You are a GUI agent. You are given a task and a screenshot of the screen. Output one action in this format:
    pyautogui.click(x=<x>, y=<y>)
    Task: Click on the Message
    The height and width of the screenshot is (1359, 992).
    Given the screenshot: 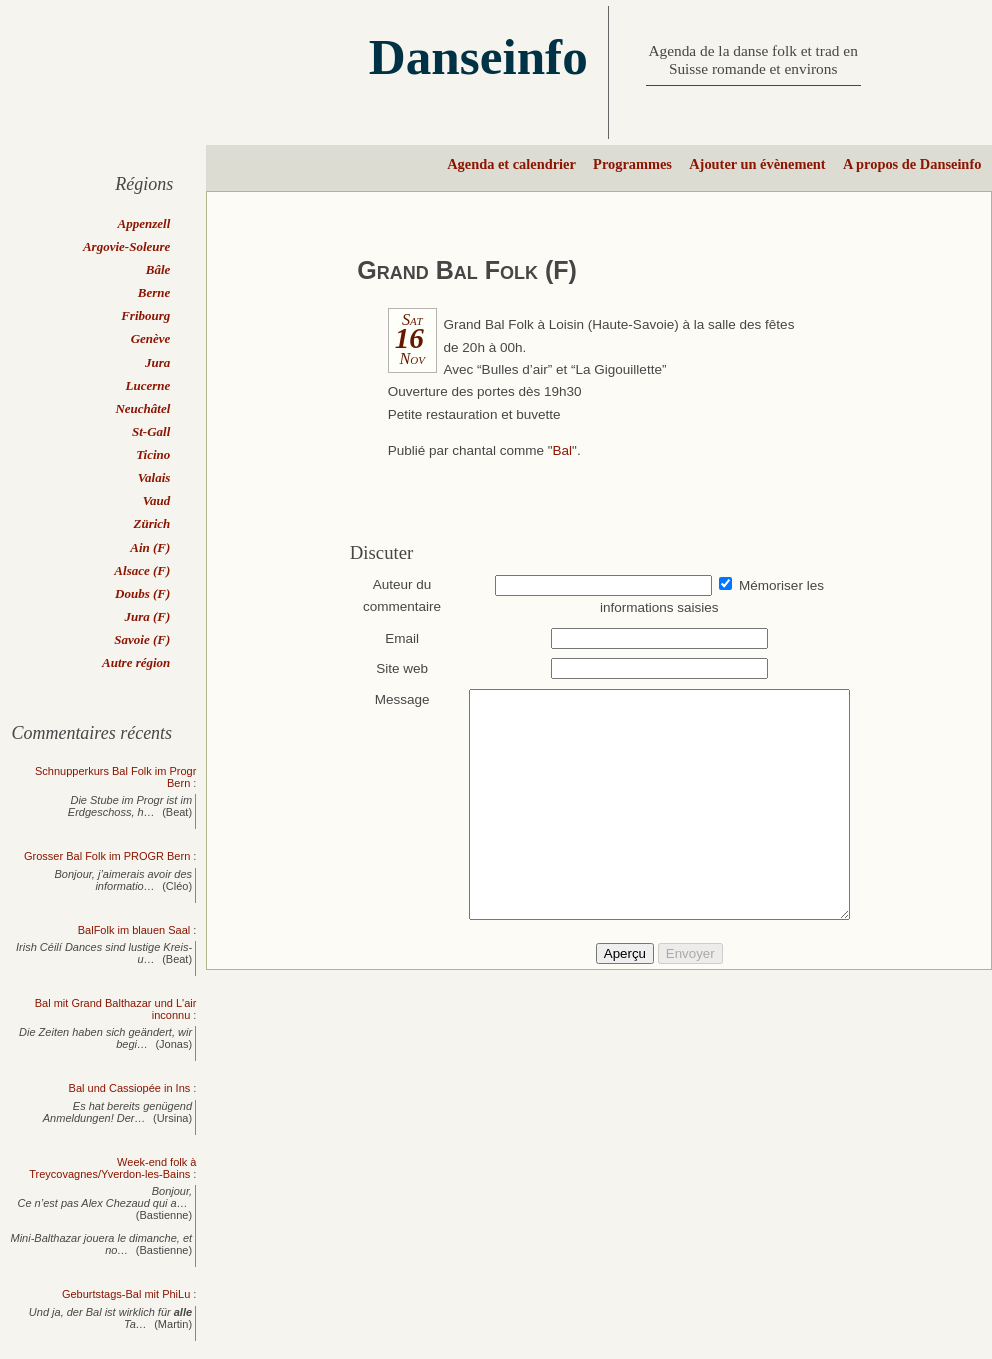 What is the action you would take?
    pyautogui.click(x=392, y=699)
    